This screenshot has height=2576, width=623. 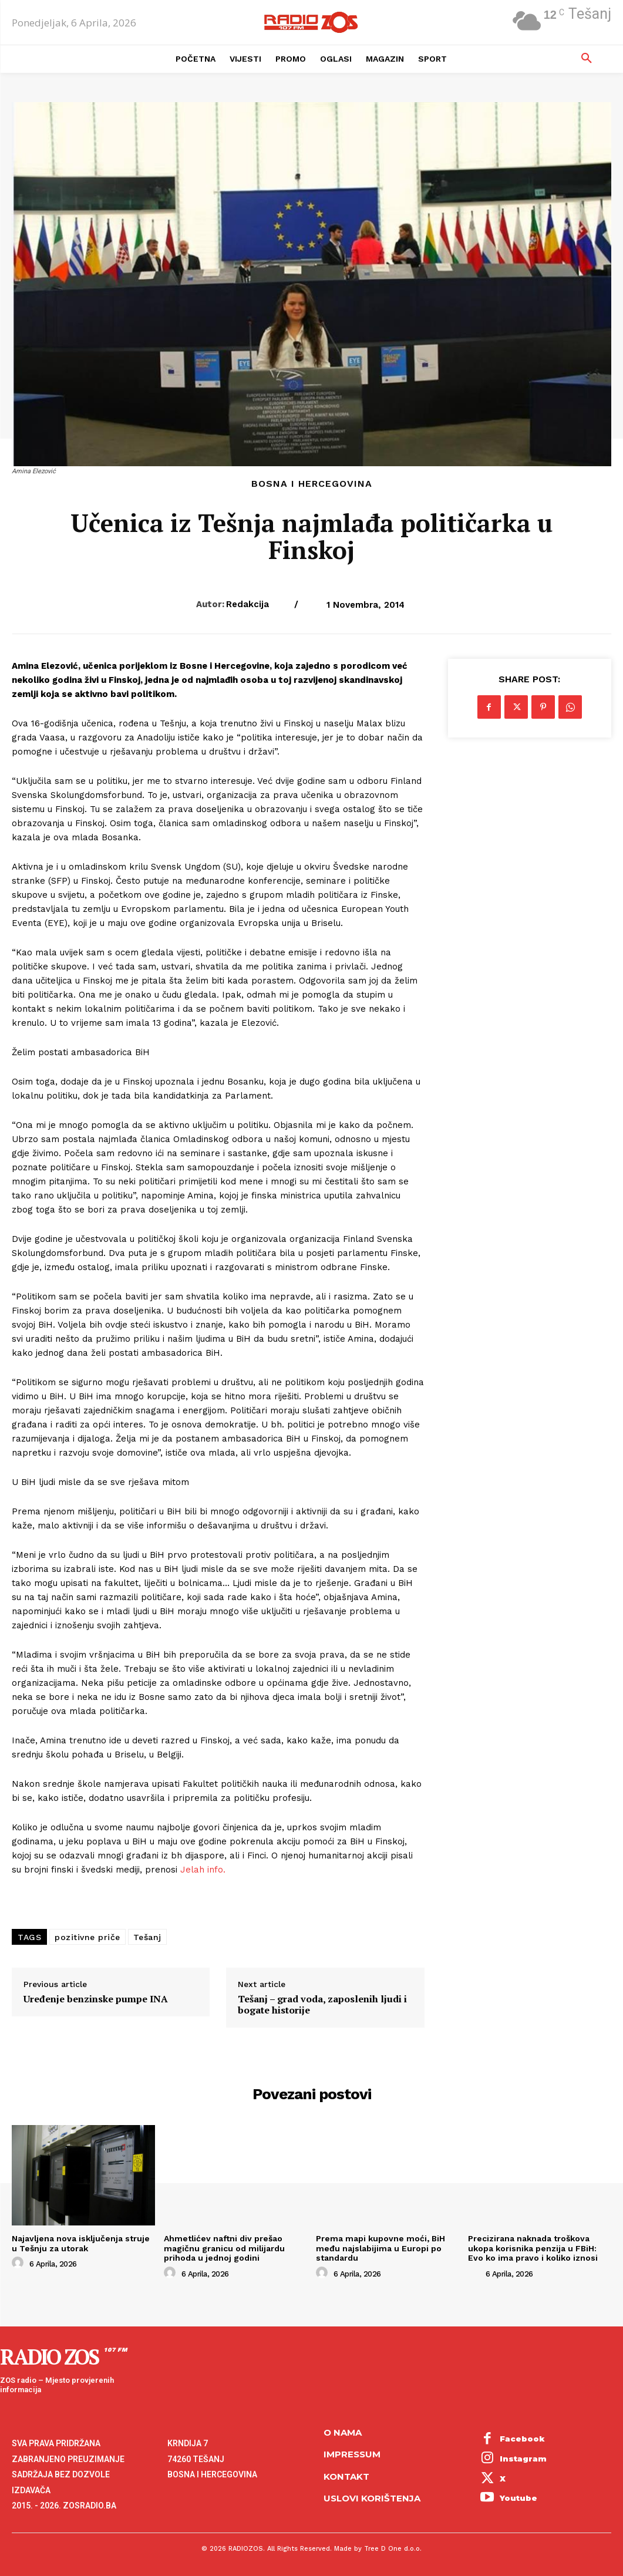 What do you see at coordinates (81, 2243) in the screenshot?
I see `Najavljena nova isključenja struje u Tešnju za utorak` at bounding box center [81, 2243].